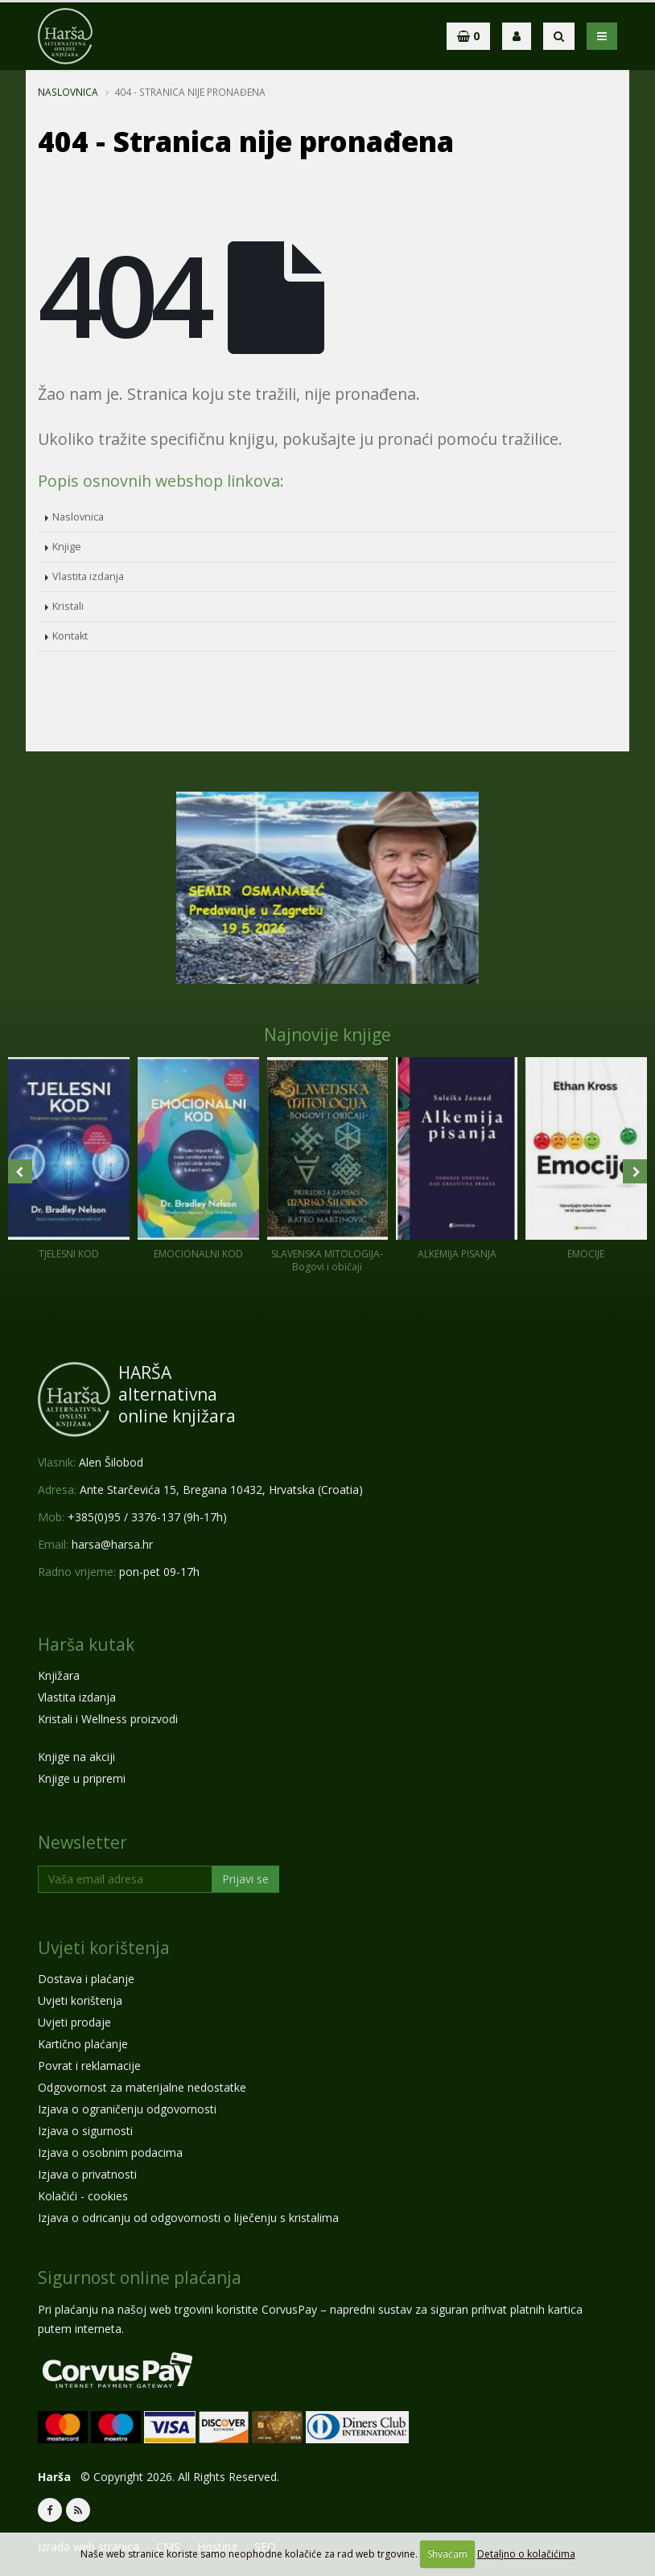  I want to click on Kartično plaćanje, so click(83, 2043).